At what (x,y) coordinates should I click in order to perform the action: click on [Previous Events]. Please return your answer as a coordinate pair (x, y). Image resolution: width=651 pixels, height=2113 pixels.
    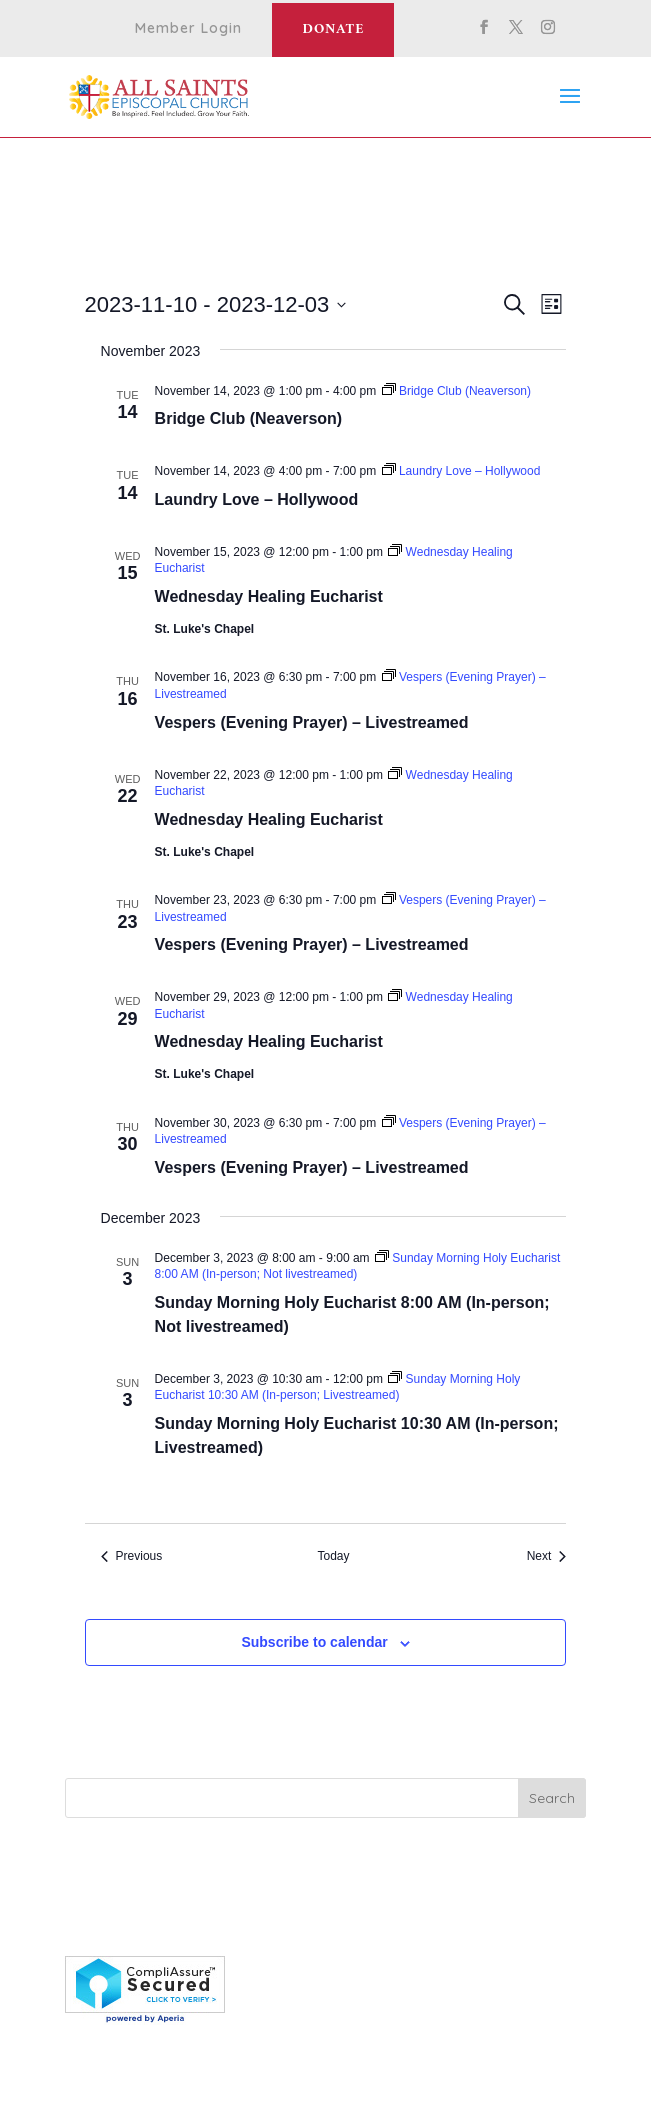
    Looking at the image, I should click on (132, 1556).